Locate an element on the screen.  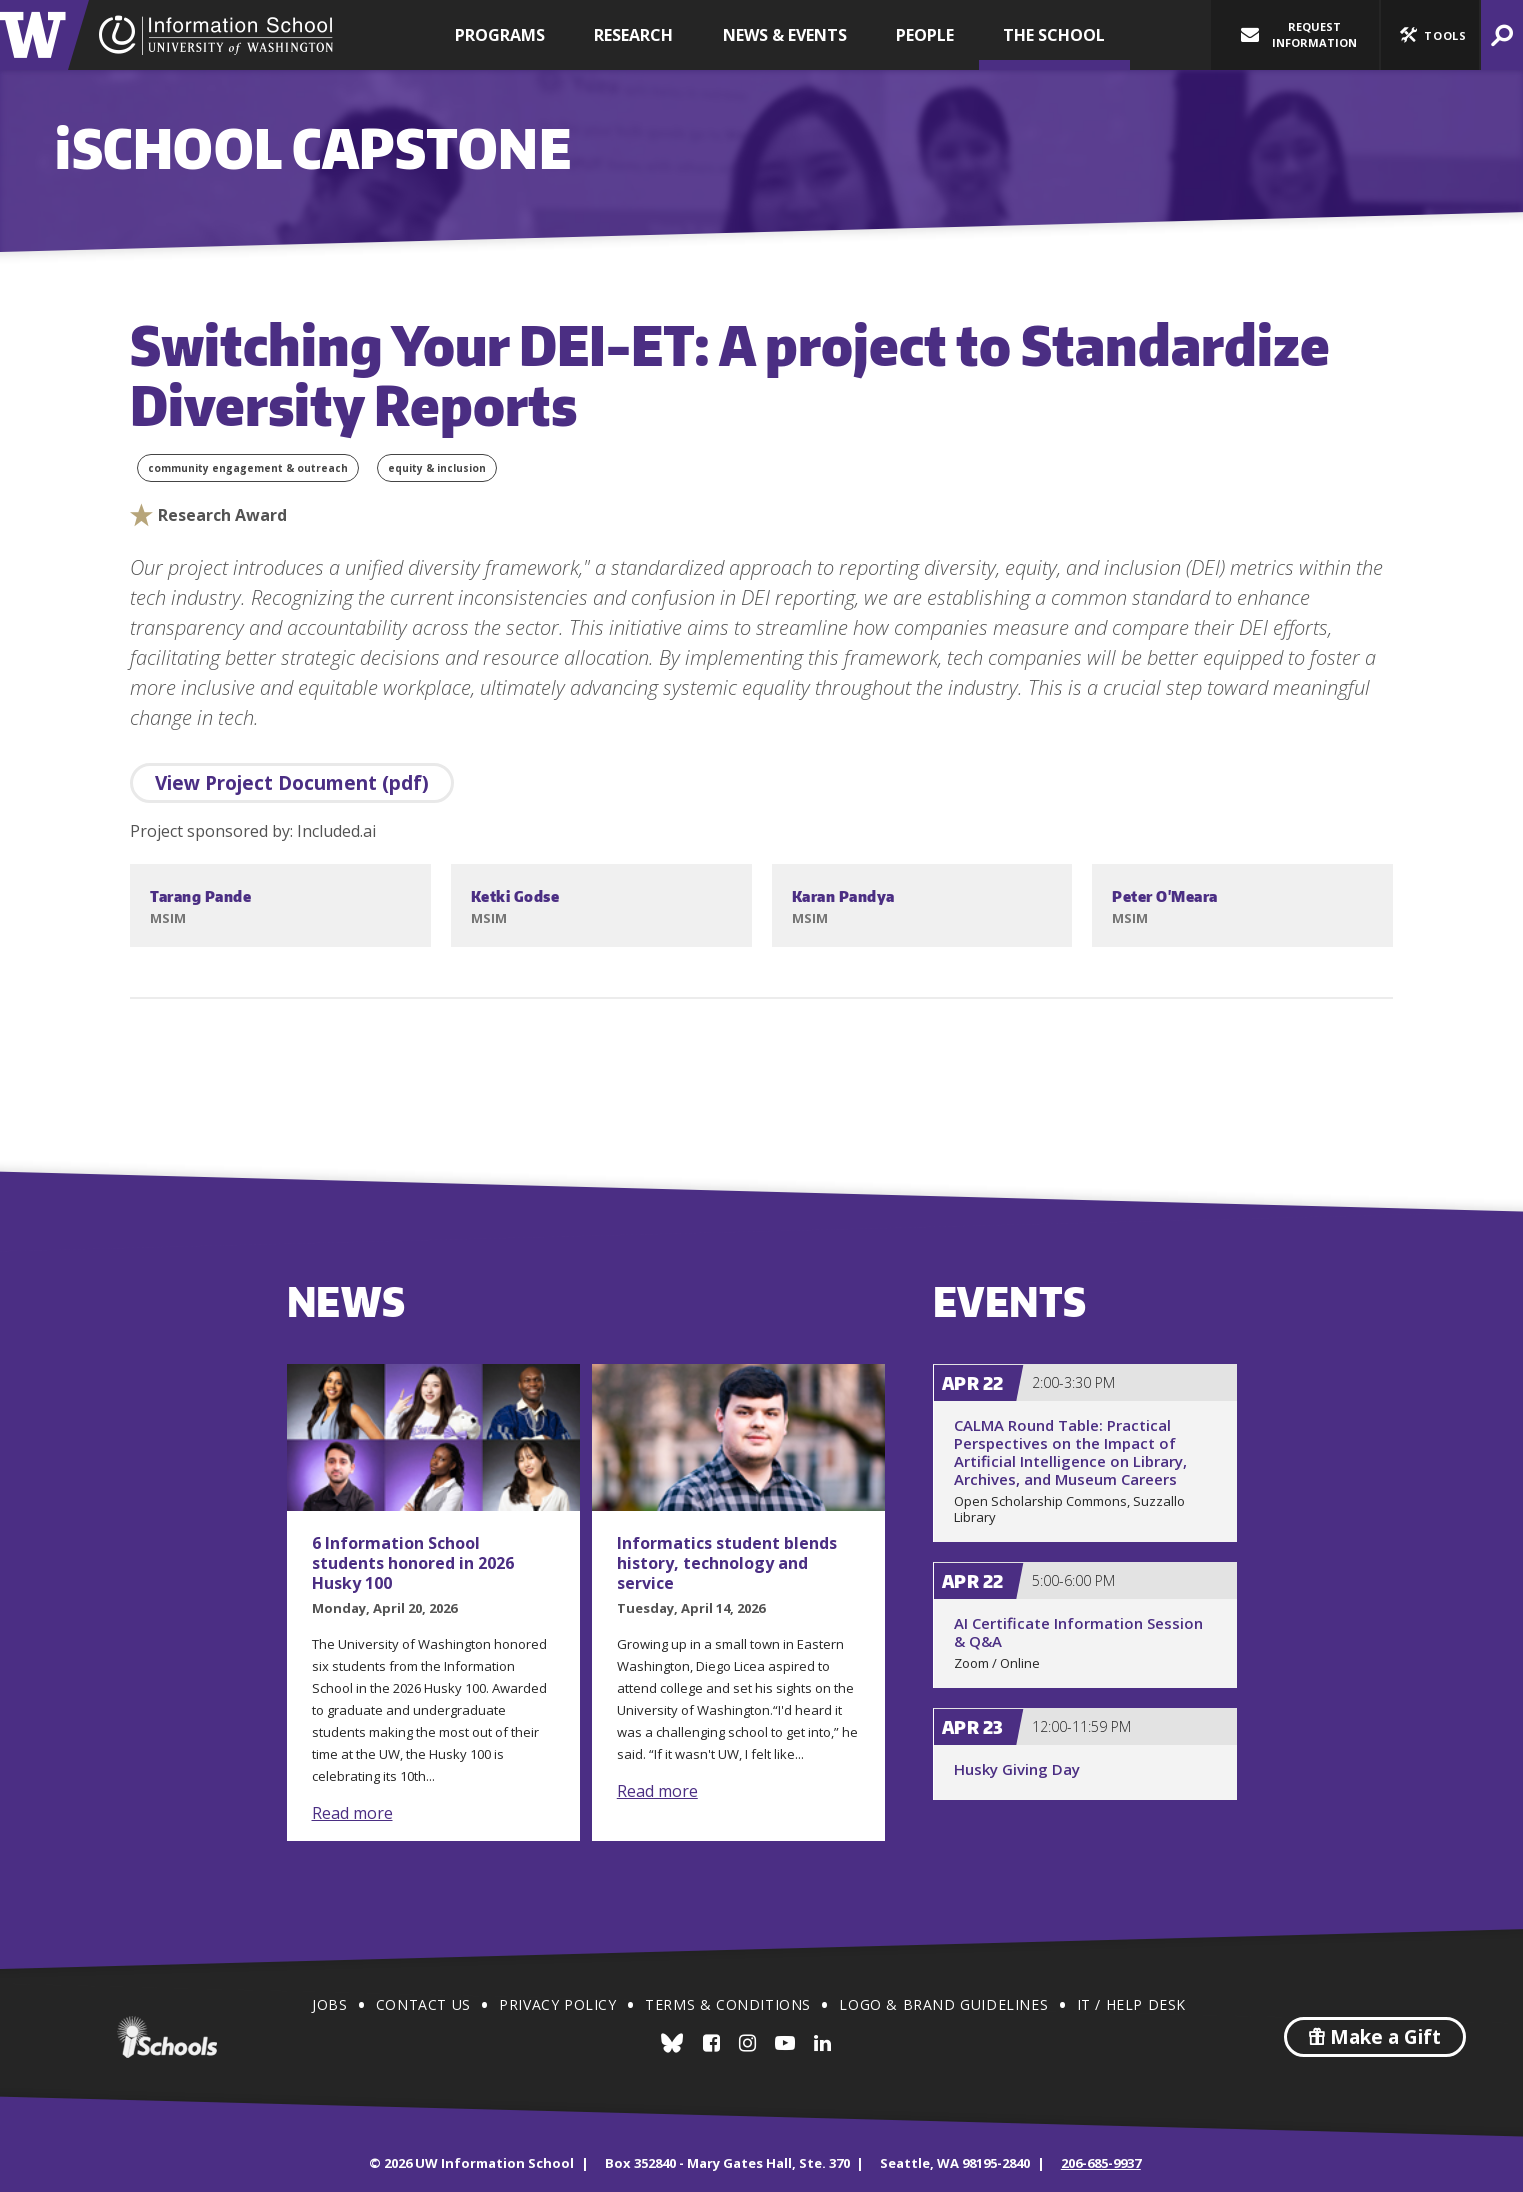
206-685-9937 is located at coordinates (1101, 2163).